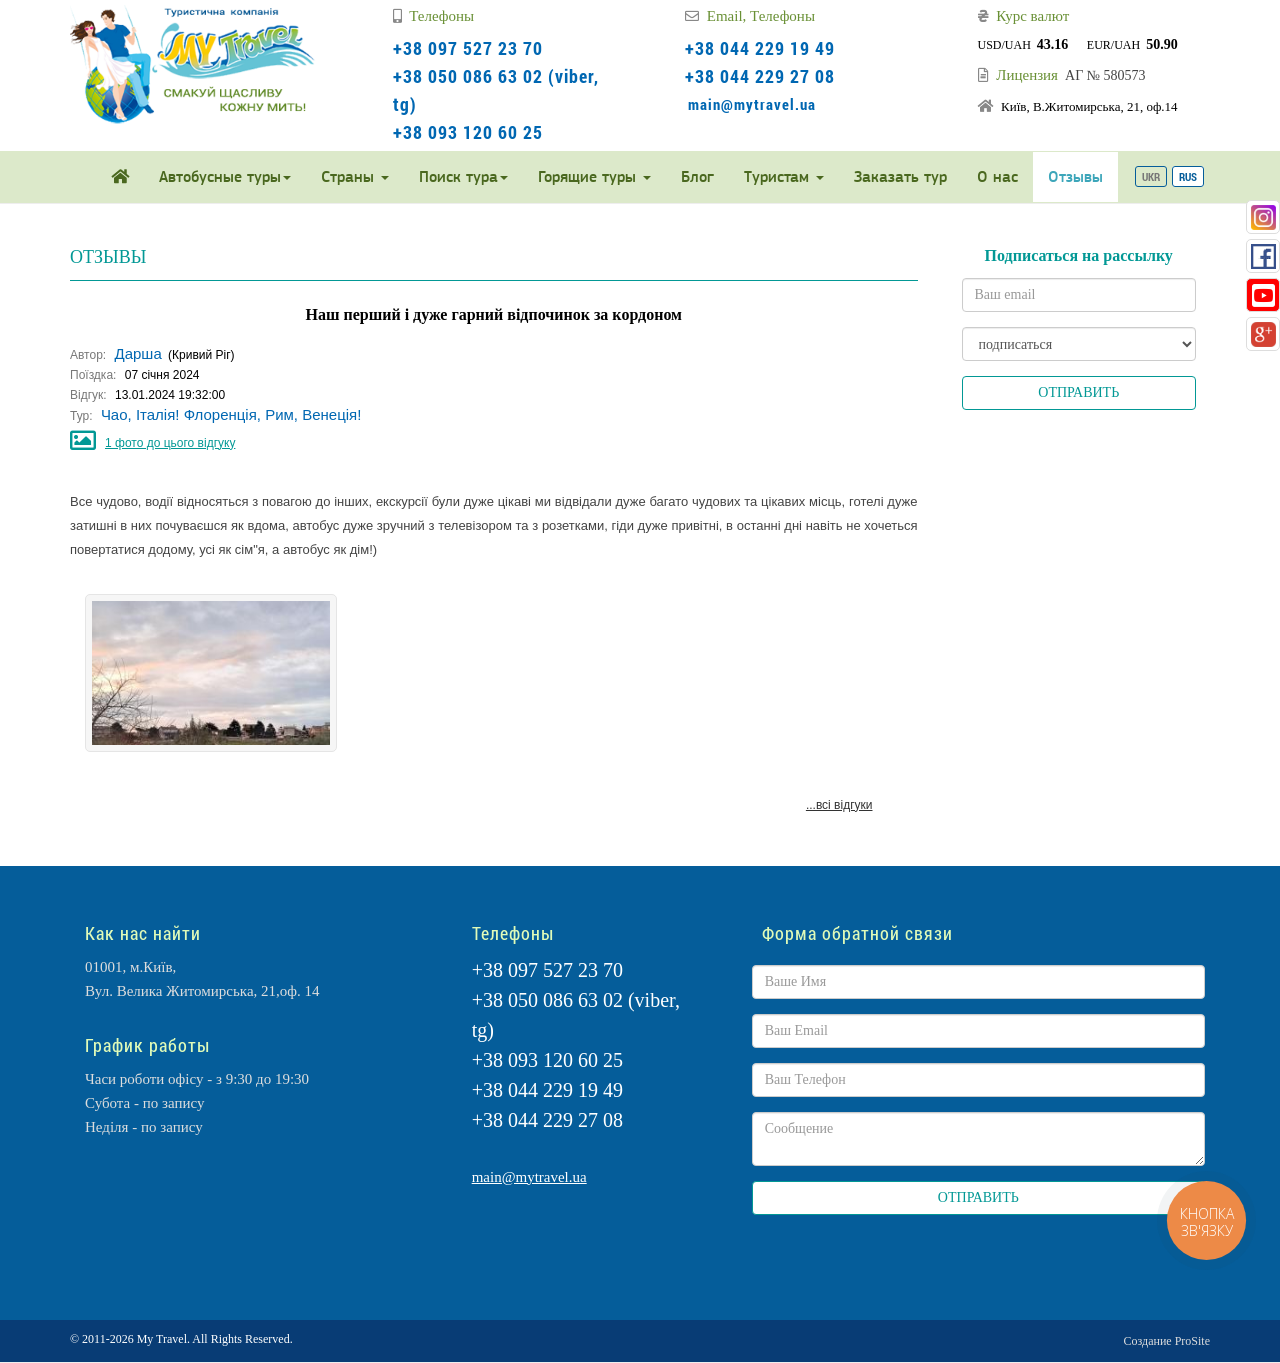  What do you see at coordinates (463, 176) in the screenshot?
I see `Поиск тура` at bounding box center [463, 176].